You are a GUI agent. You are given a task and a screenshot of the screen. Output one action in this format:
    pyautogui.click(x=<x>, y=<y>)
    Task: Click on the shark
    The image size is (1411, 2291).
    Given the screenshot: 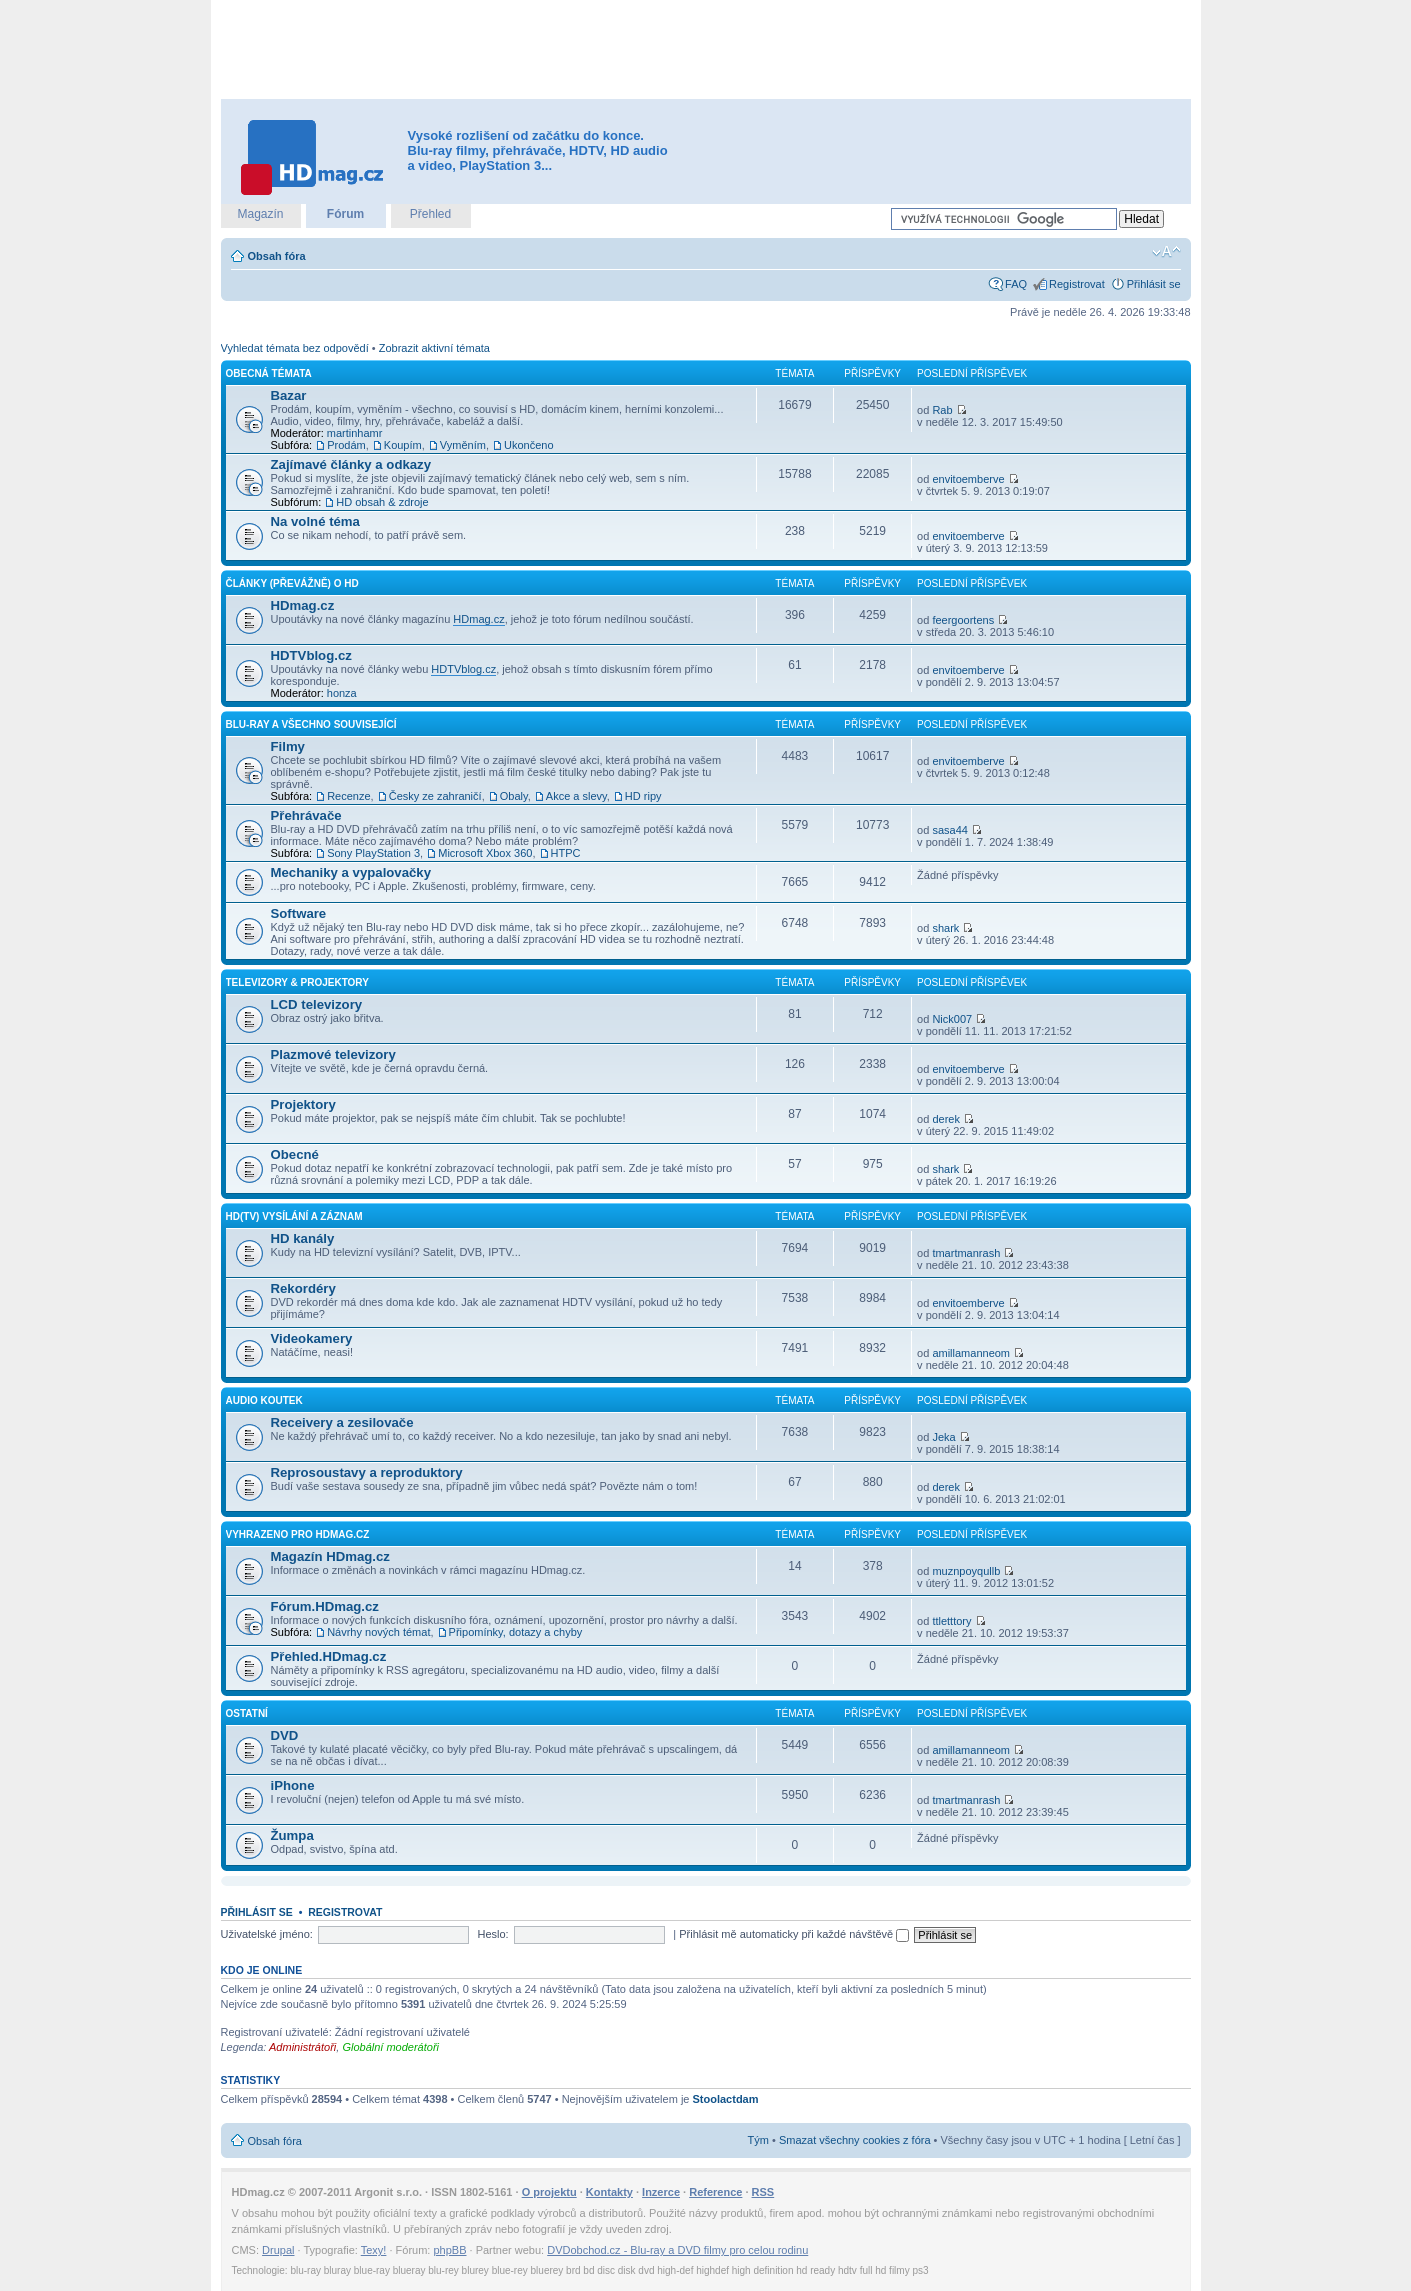 What is the action you would take?
    pyautogui.click(x=945, y=928)
    